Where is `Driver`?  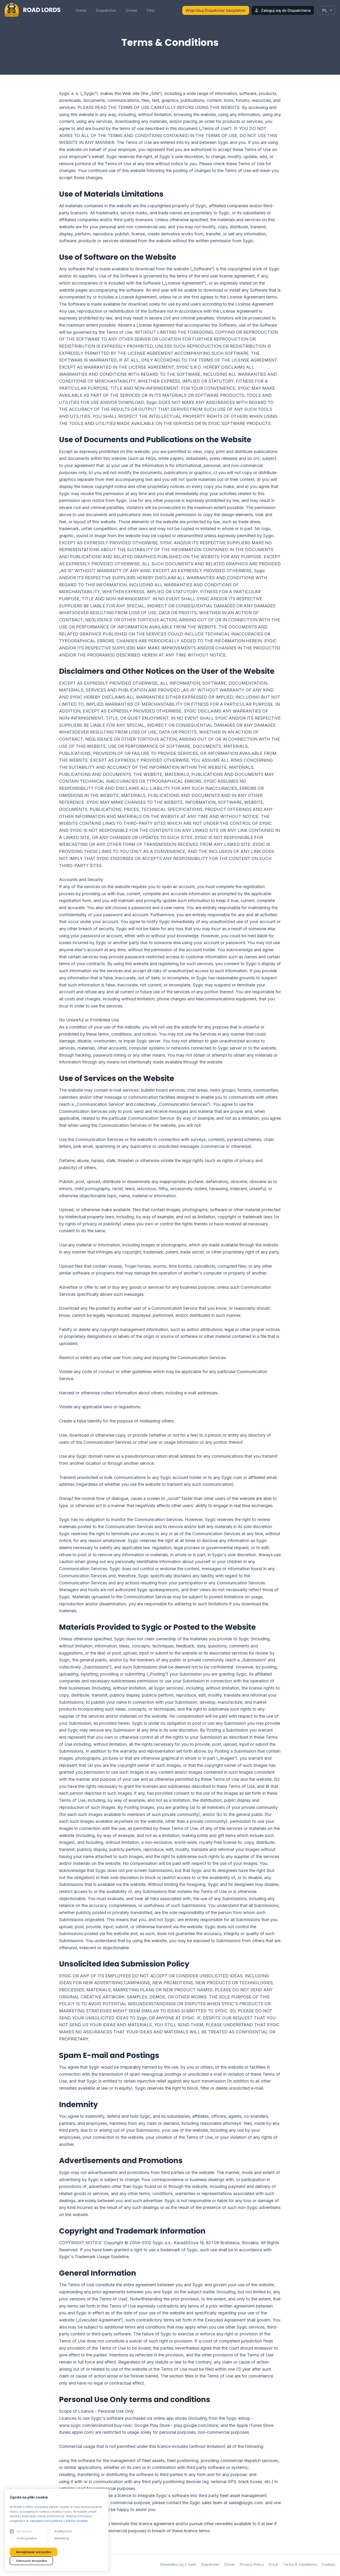 Driver is located at coordinates (131, 10).